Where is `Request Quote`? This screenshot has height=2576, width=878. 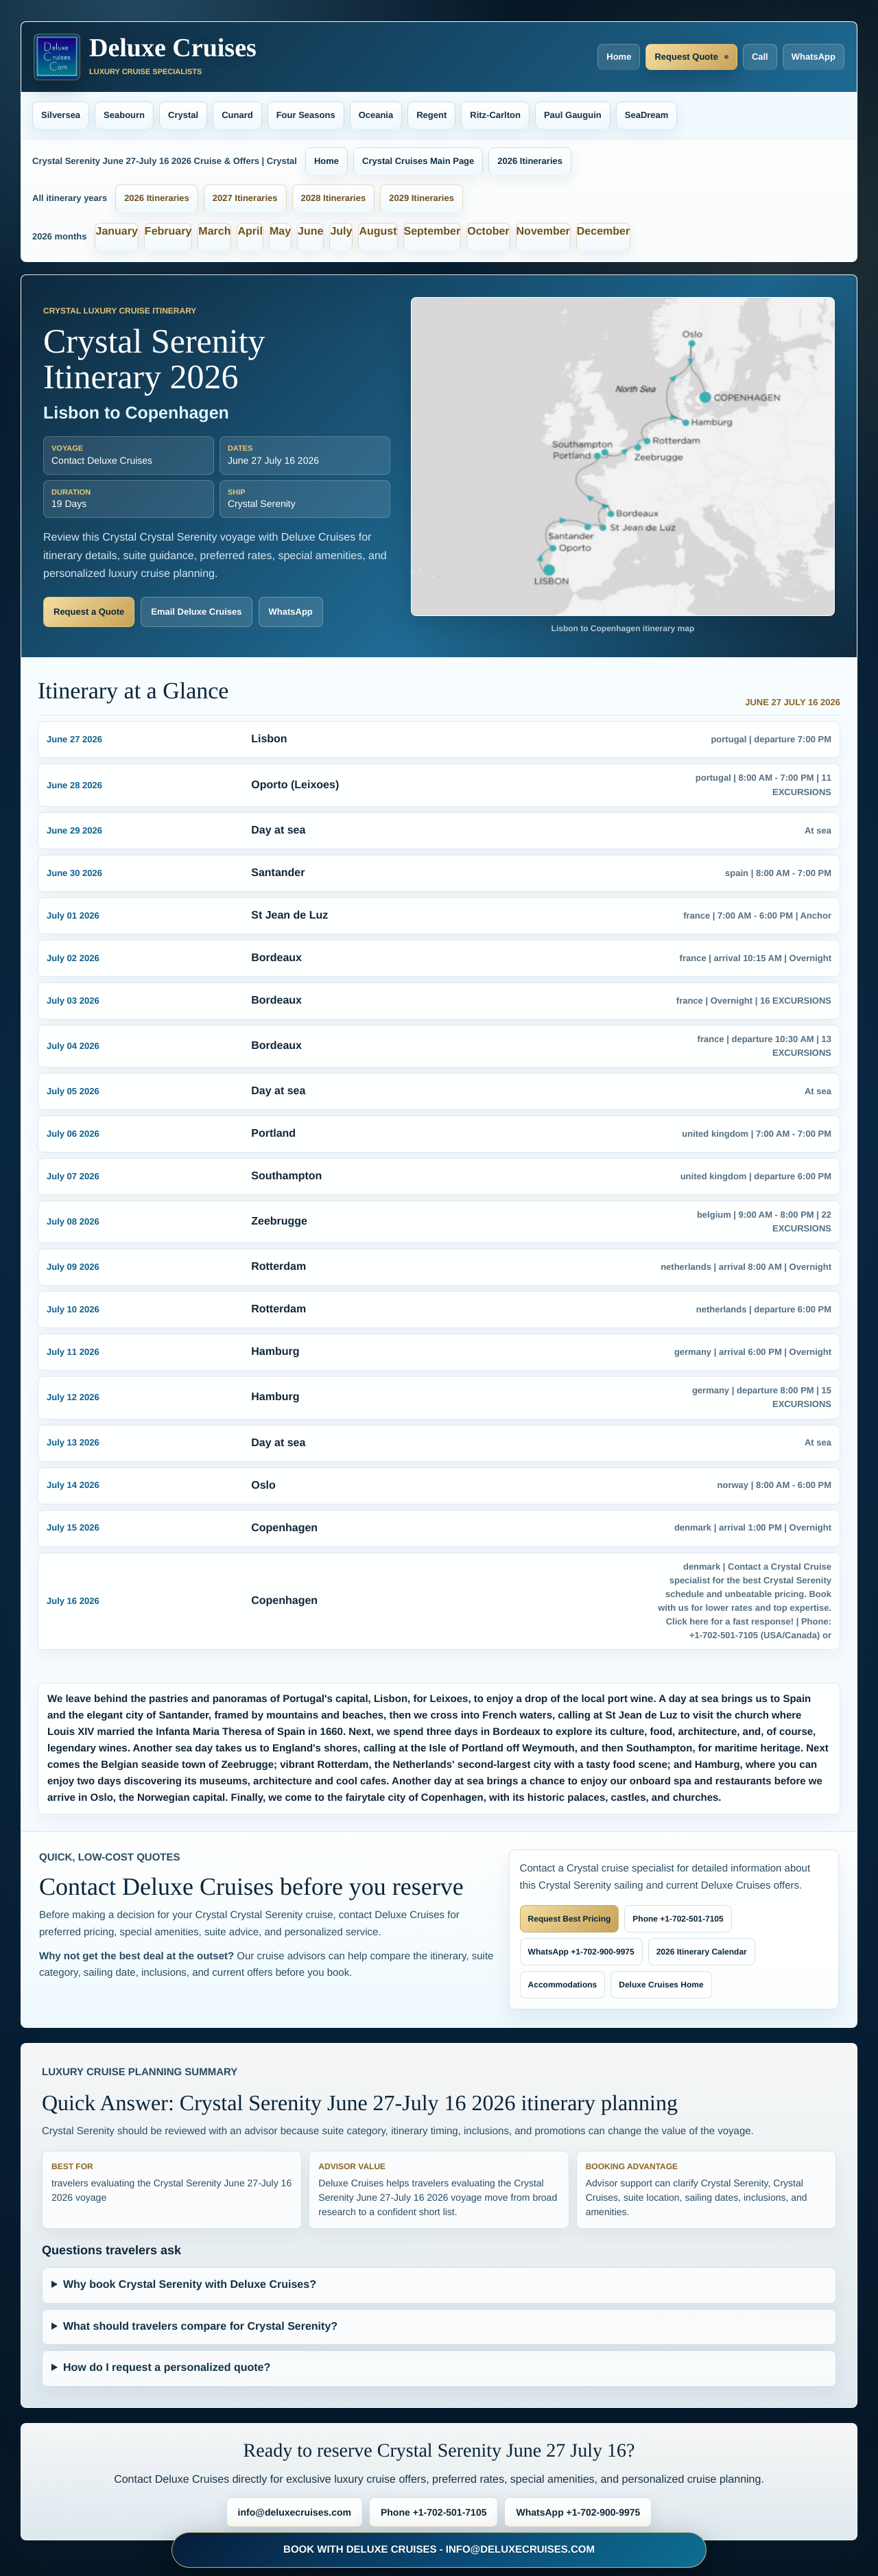
Request Quote is located at coordinates (685, 56).